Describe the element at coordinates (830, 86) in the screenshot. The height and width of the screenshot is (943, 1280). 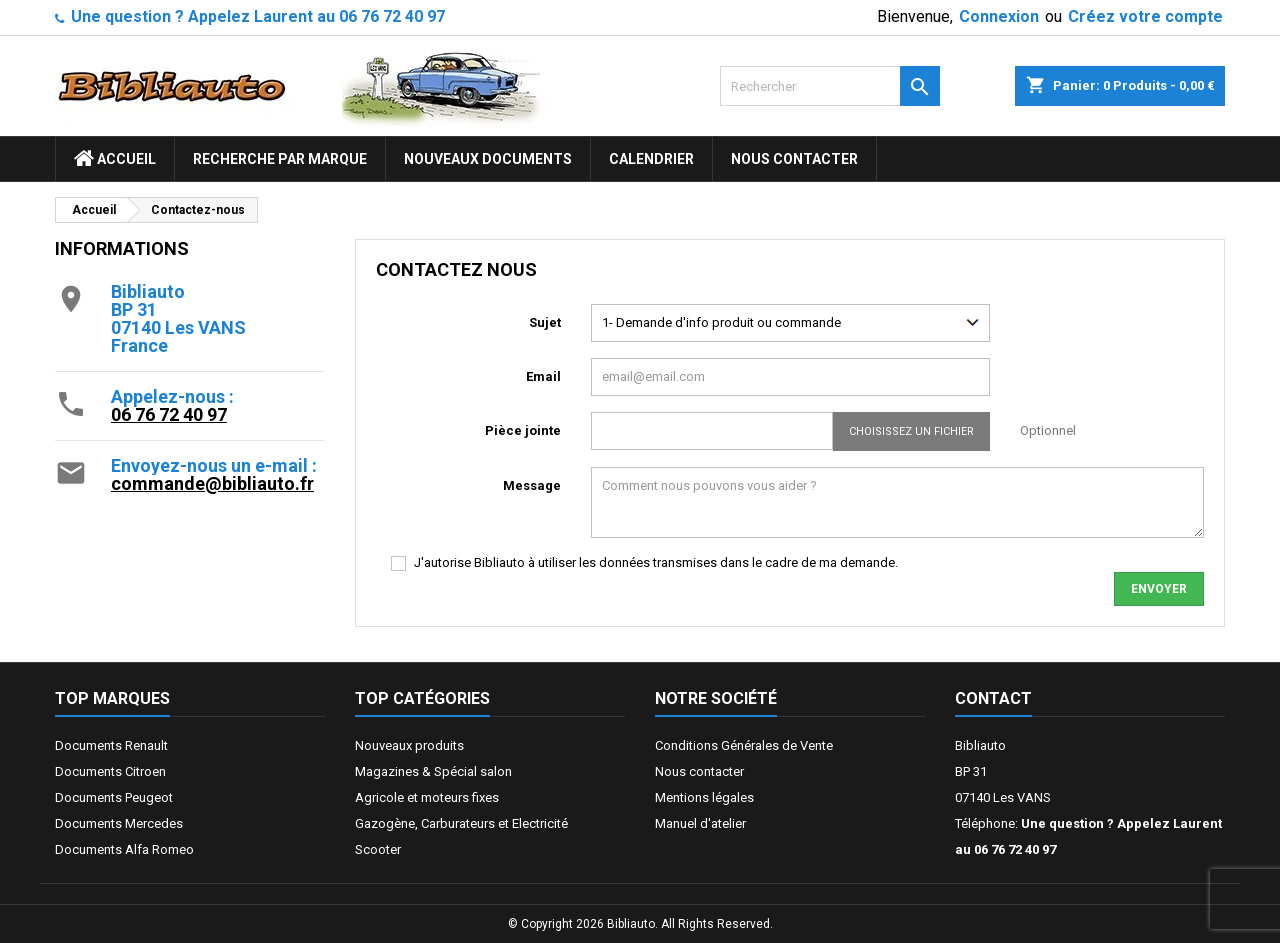
I see `[Rechercher]` at that location.